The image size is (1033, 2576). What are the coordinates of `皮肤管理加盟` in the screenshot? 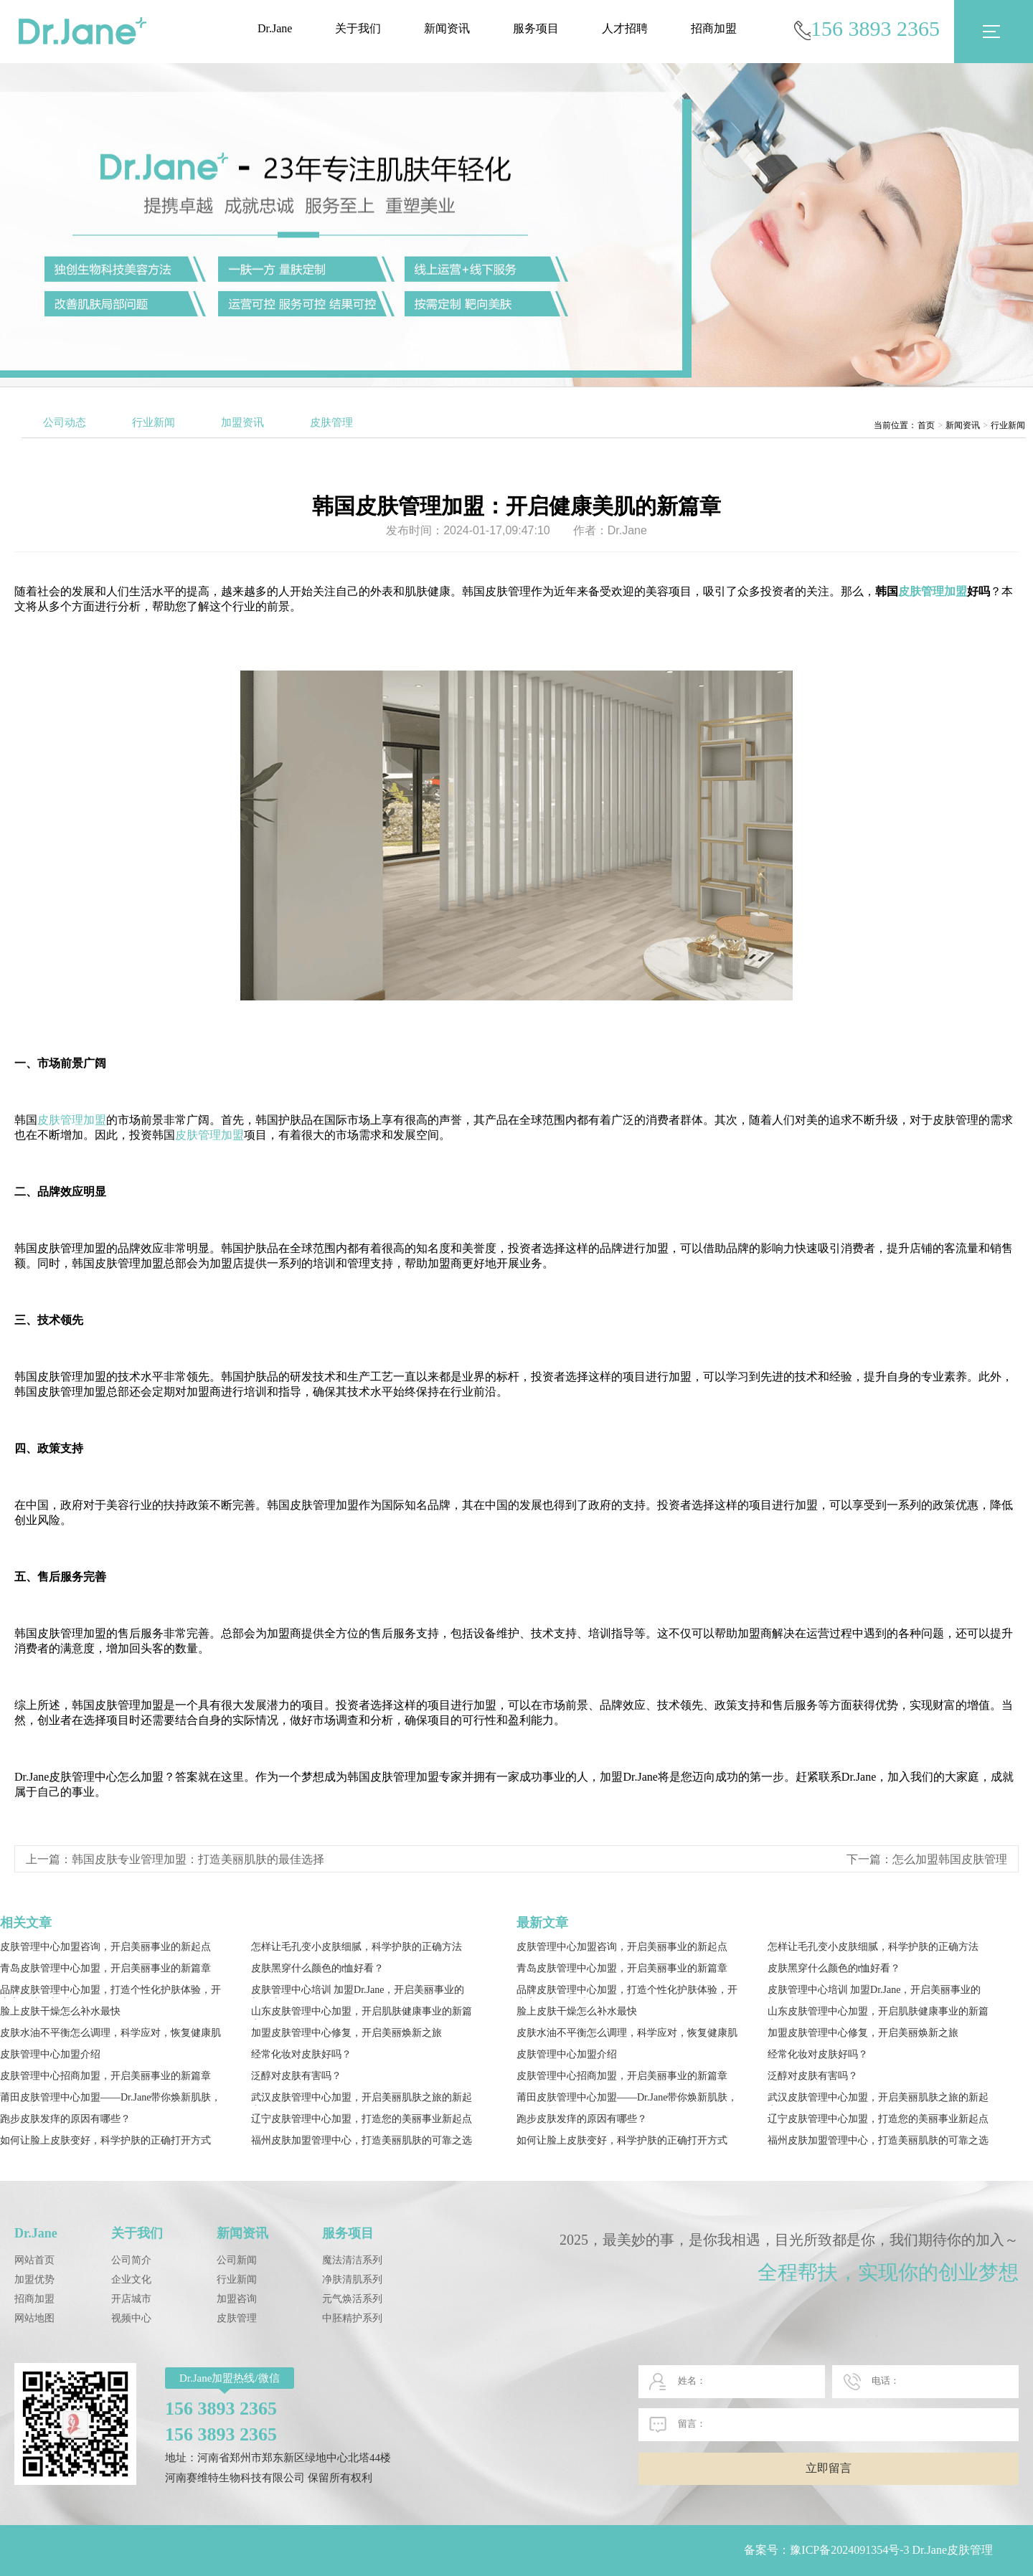 It's located at (932, 591).